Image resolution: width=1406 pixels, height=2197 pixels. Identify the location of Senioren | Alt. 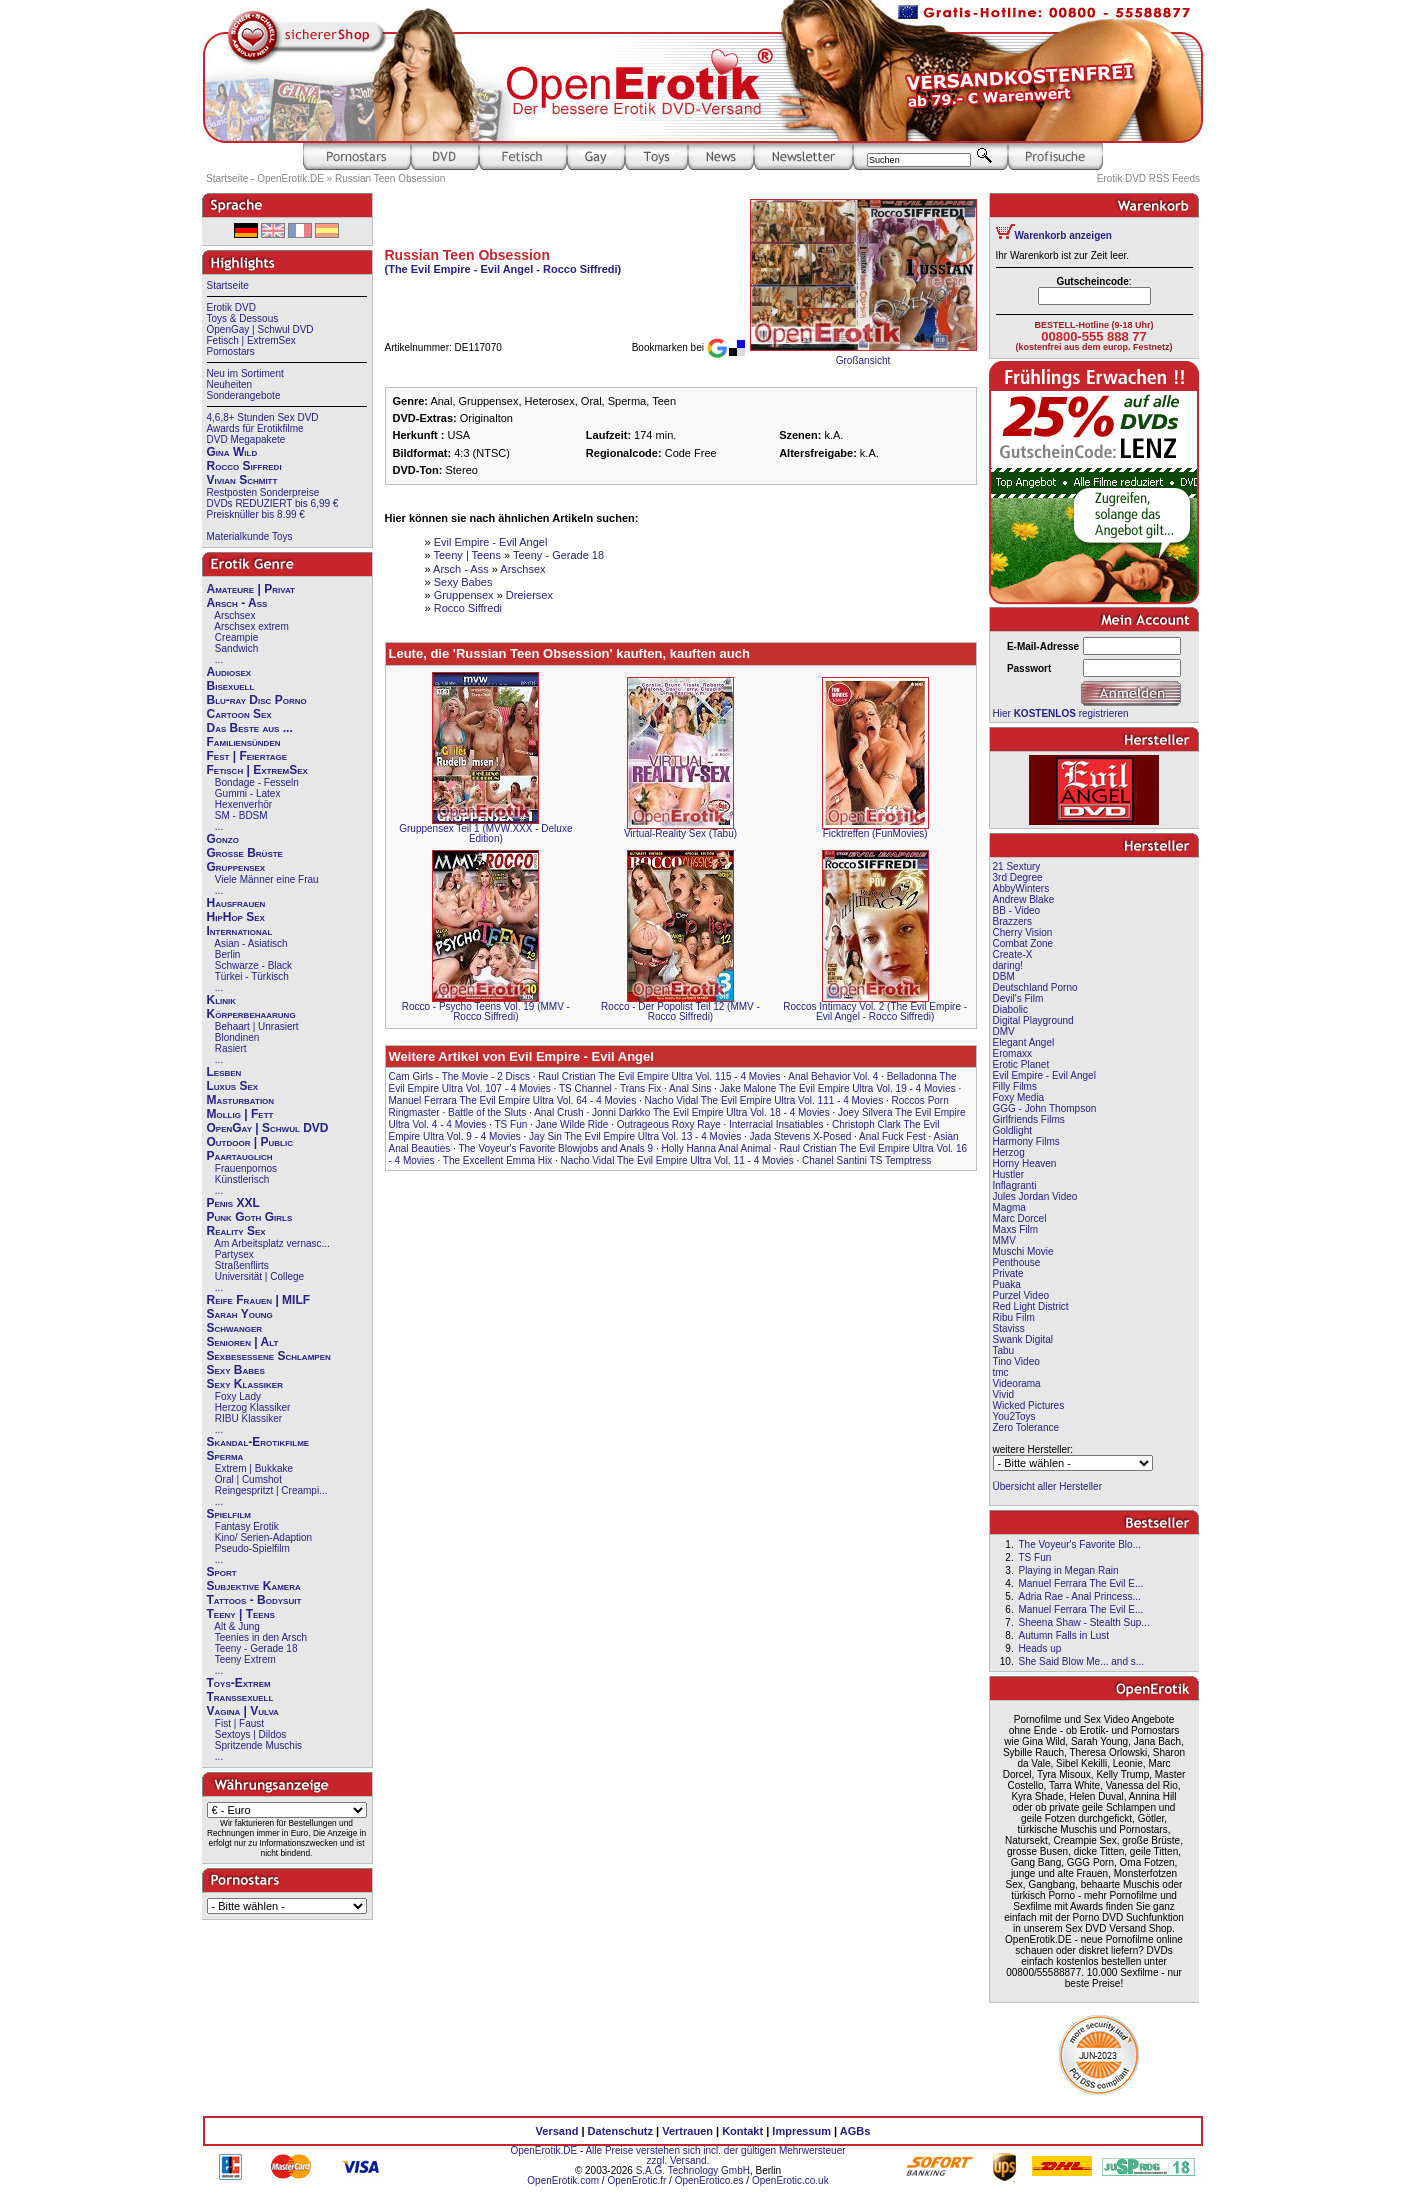
(243, 1342).